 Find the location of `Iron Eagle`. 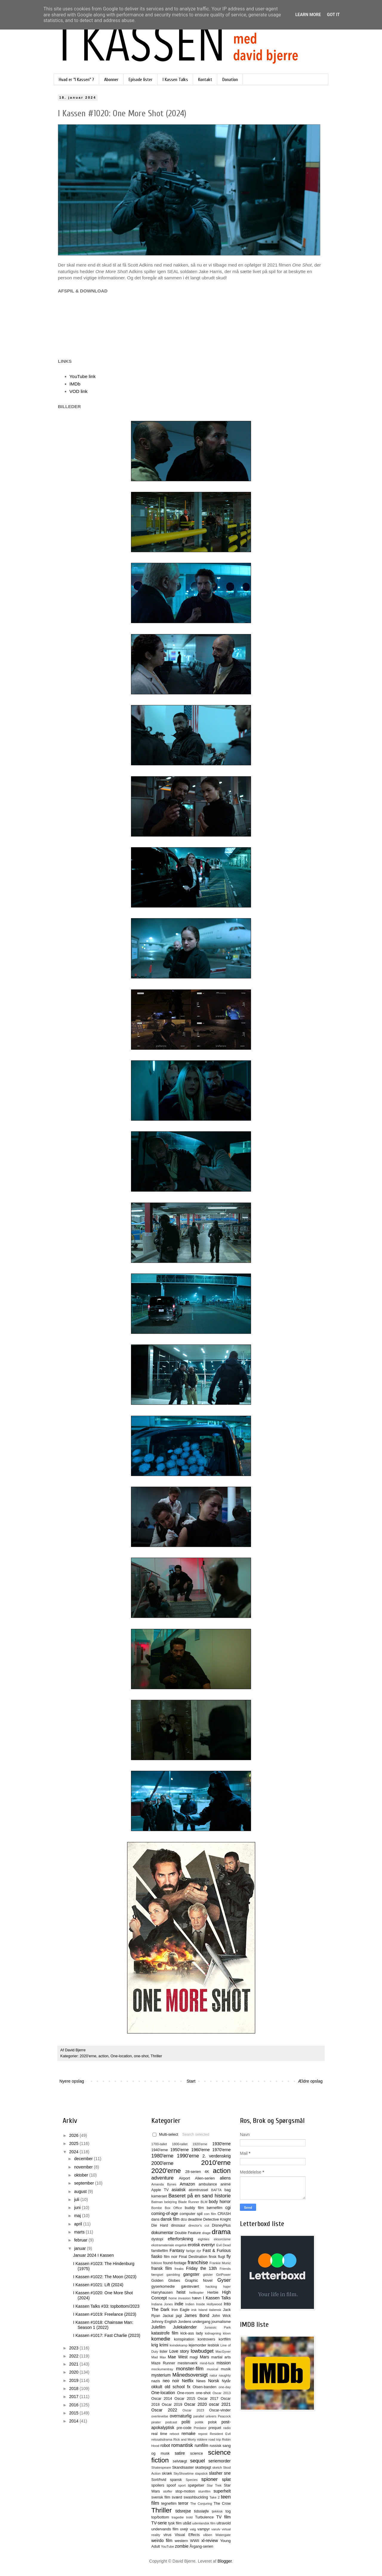

Iron Eagle is located at coordinates (180, 2310).